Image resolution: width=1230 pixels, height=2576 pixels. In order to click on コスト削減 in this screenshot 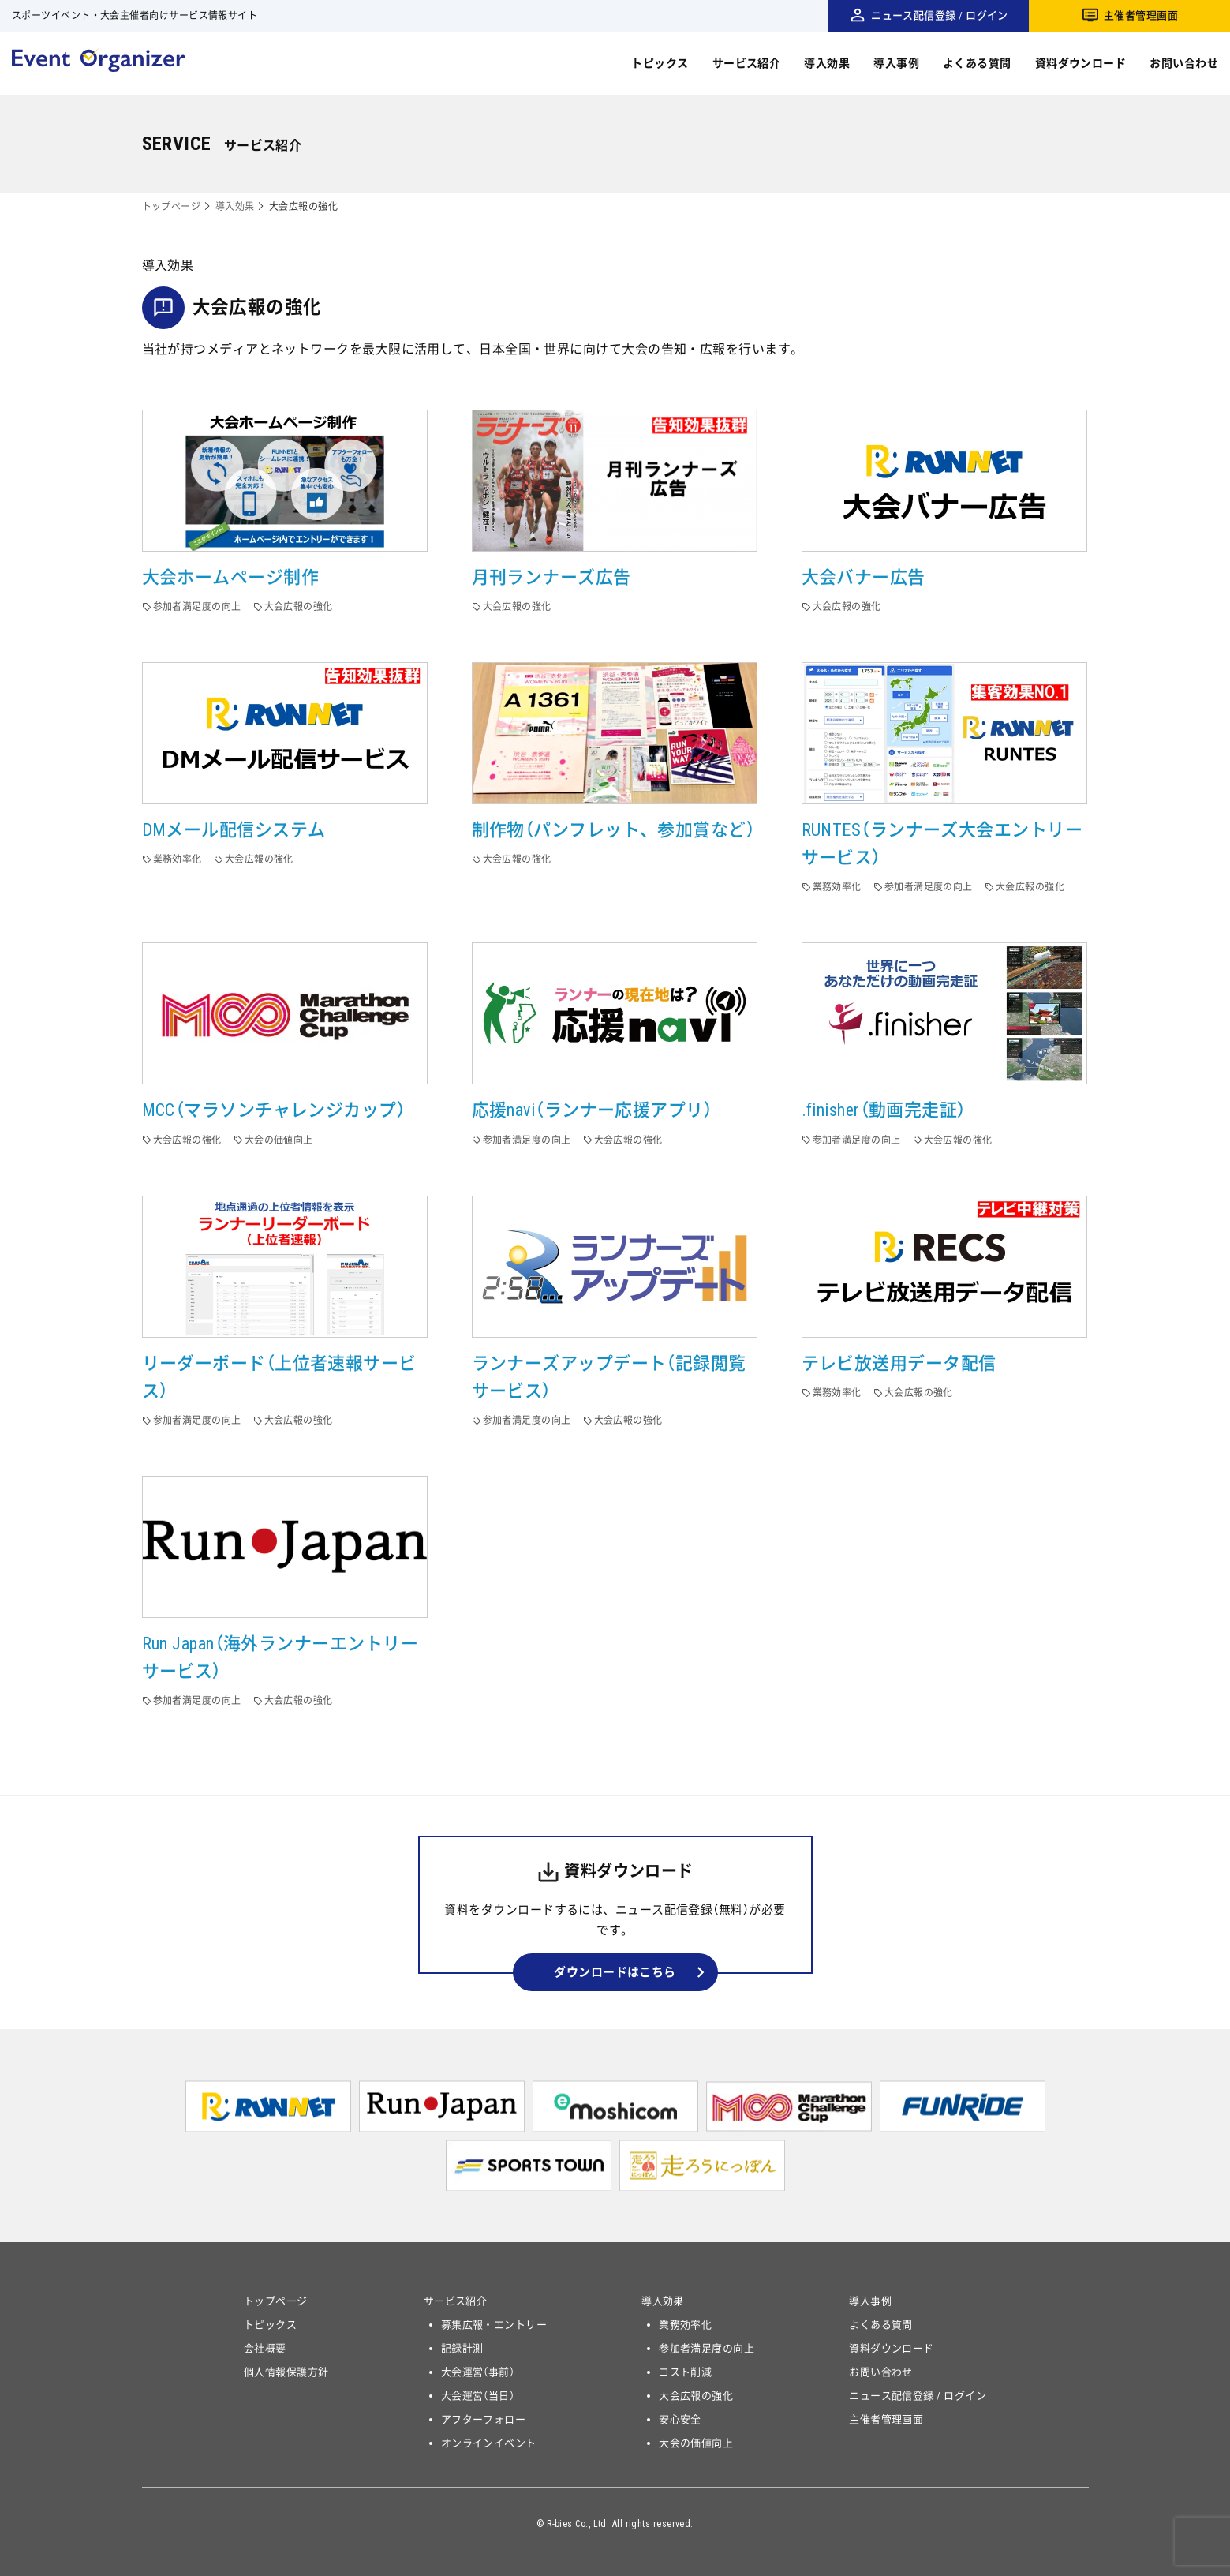, I will do `click(685, 2372)`.